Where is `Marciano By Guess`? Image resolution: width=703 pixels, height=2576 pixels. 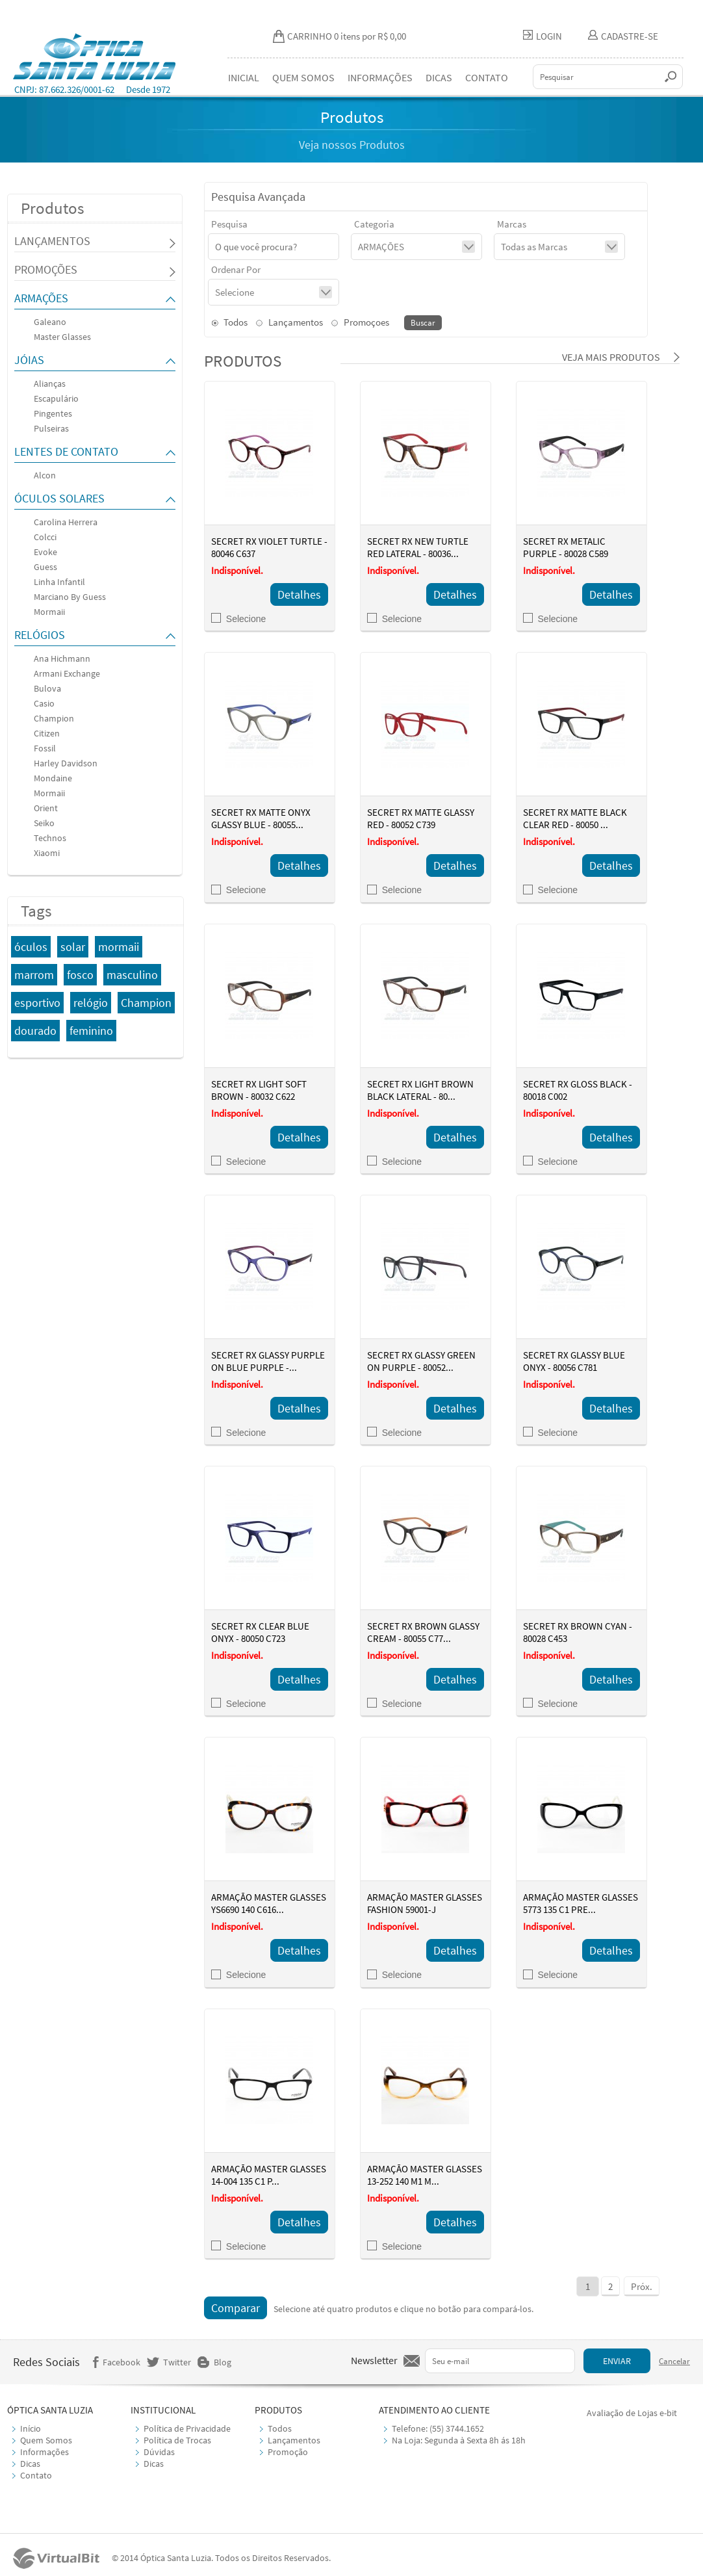
Marciano By Guess is located at coordinates (70, 597).